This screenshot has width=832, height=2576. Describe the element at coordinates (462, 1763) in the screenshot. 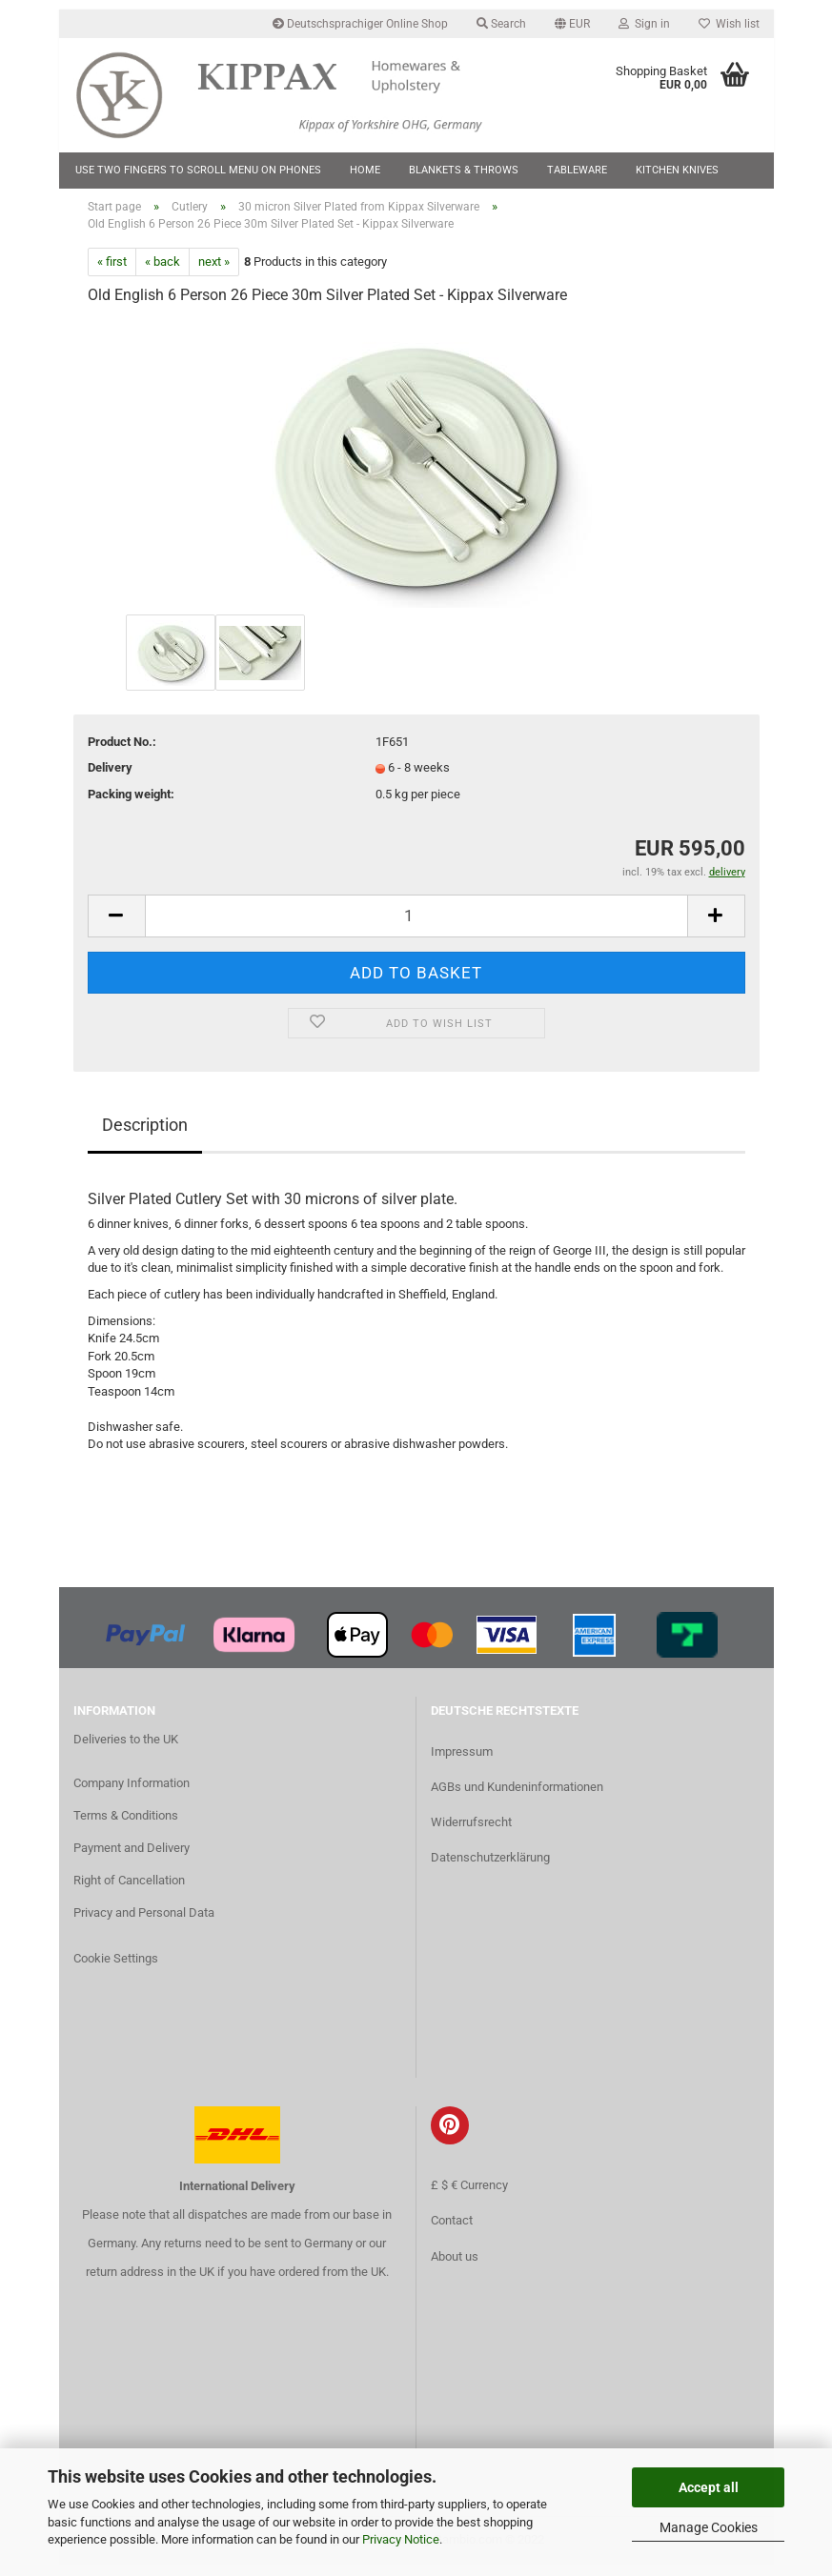

I see `Impressum` at that location.